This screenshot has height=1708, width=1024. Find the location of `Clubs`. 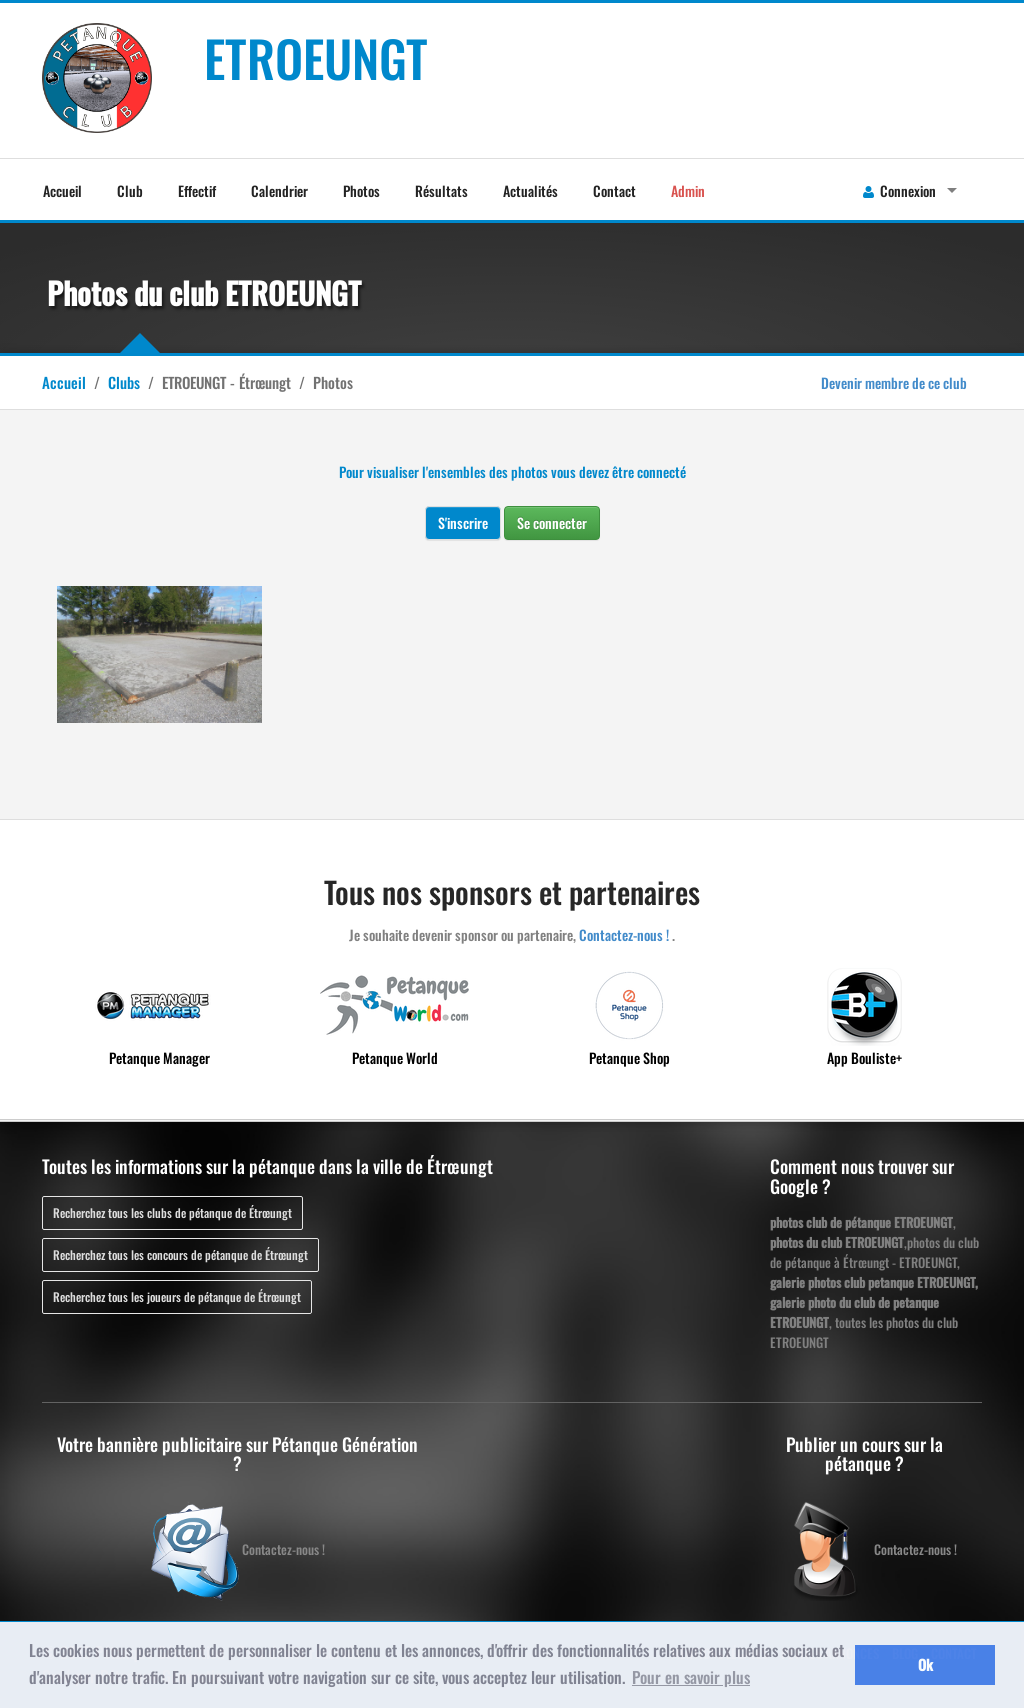

Clubs is located at coordinates (124, 382).